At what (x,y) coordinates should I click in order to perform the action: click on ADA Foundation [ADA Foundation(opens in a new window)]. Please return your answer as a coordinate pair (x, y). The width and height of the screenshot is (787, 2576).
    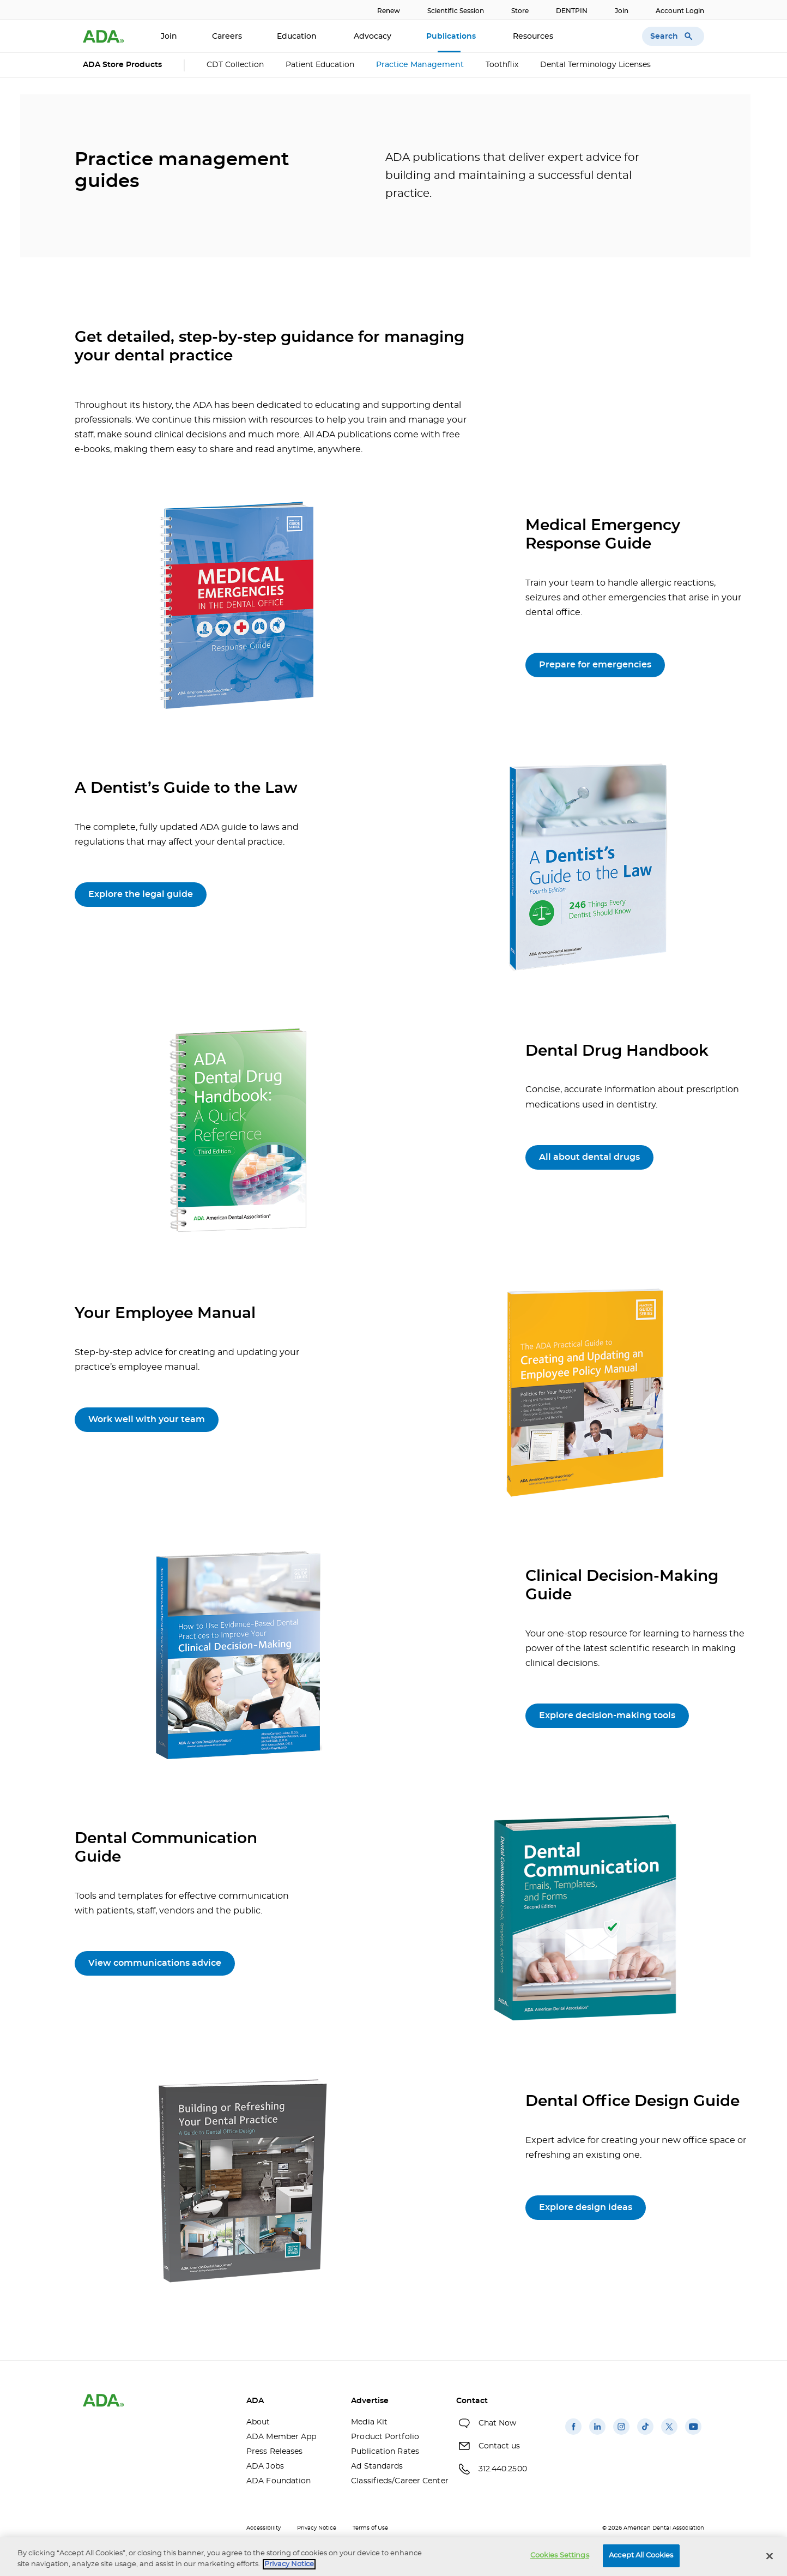
    Looking at the image, I should click on (278, 2481).